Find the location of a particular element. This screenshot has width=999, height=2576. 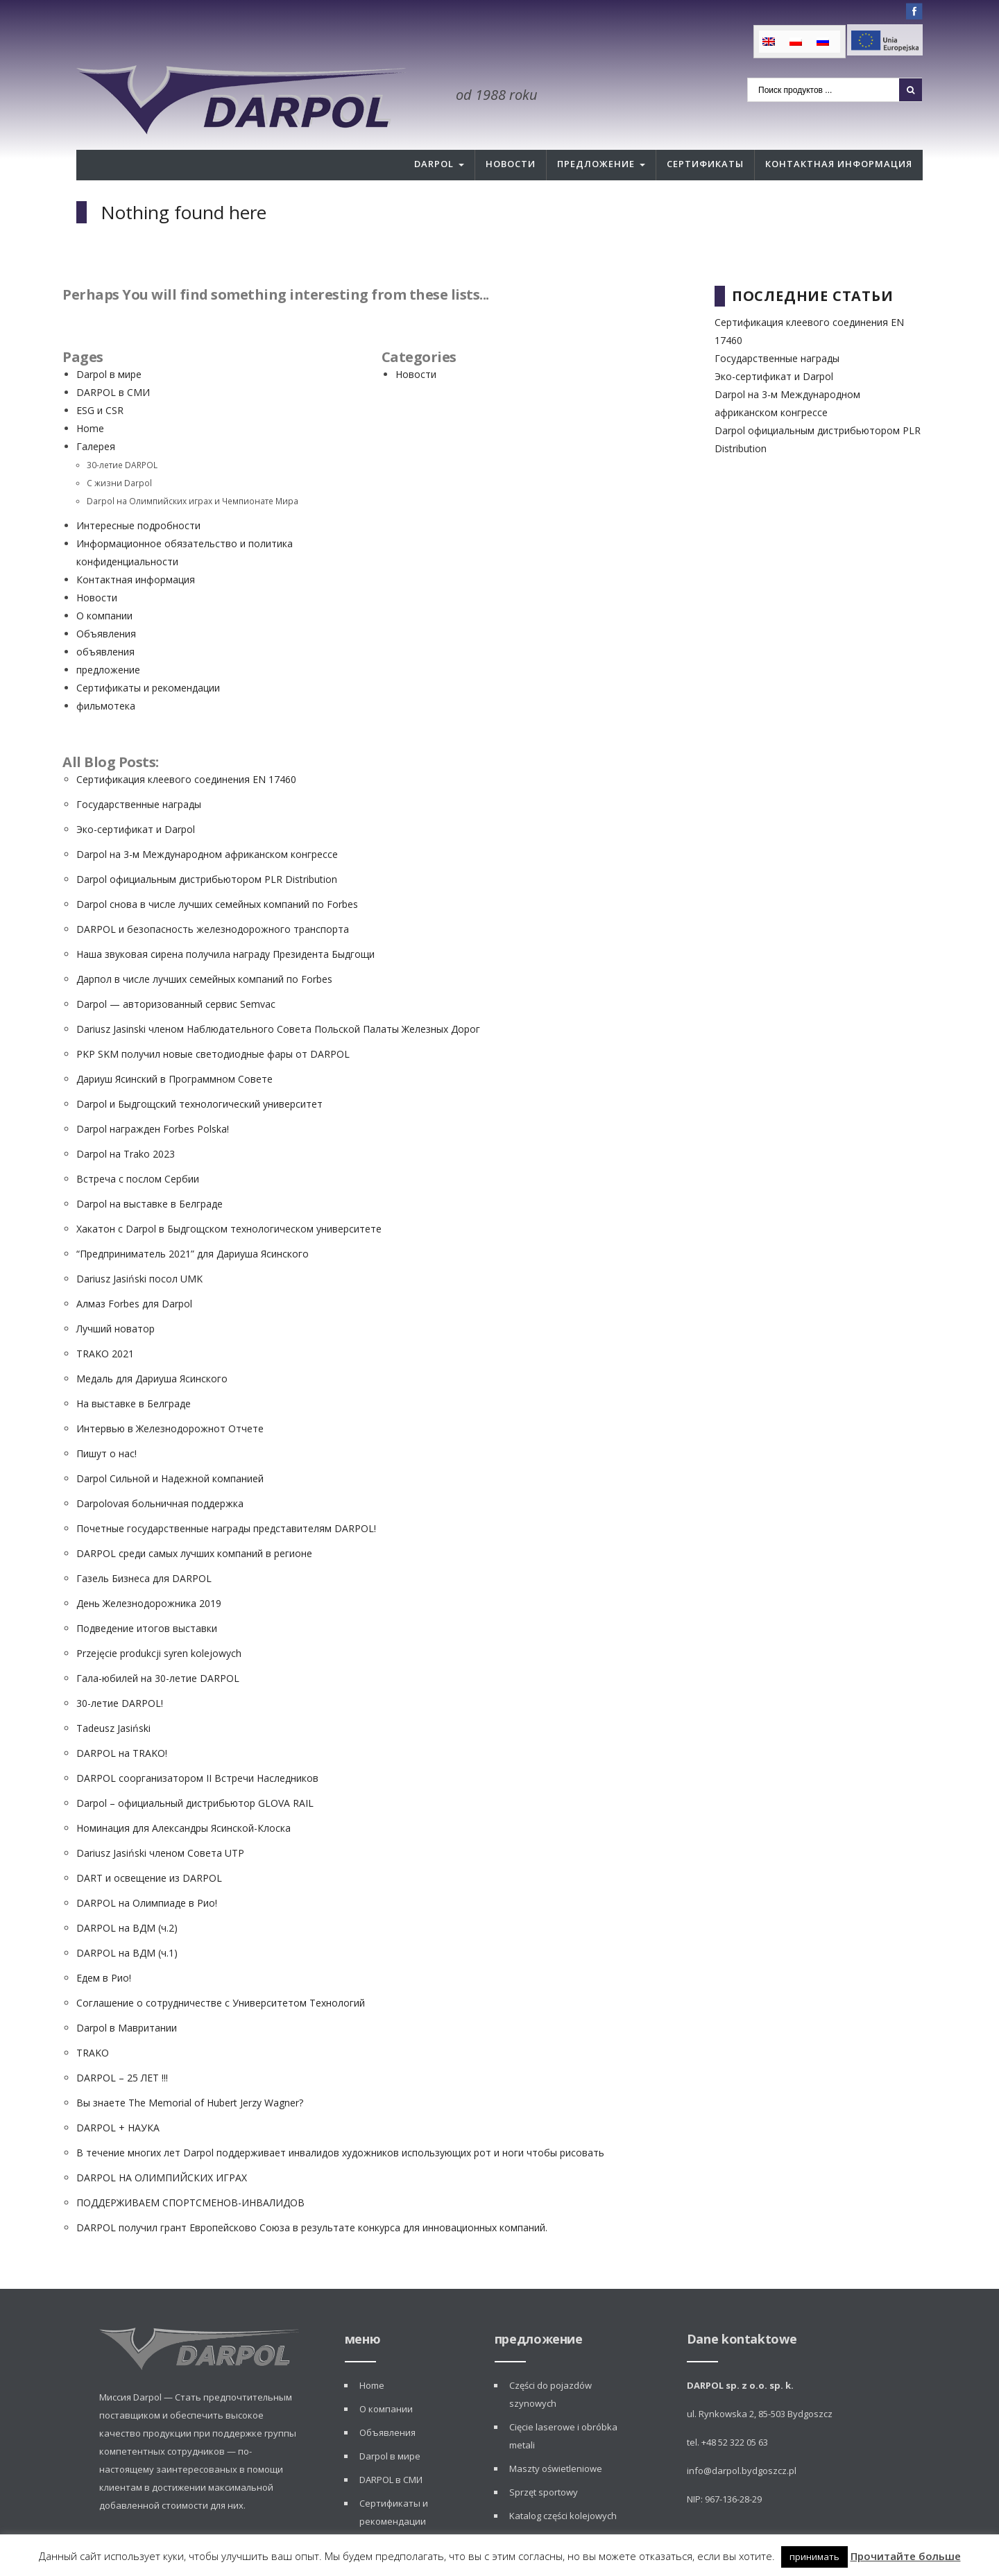

Соглашение о сотрудничестве с Университетом Технологий is located at coordinates (220, 1970).